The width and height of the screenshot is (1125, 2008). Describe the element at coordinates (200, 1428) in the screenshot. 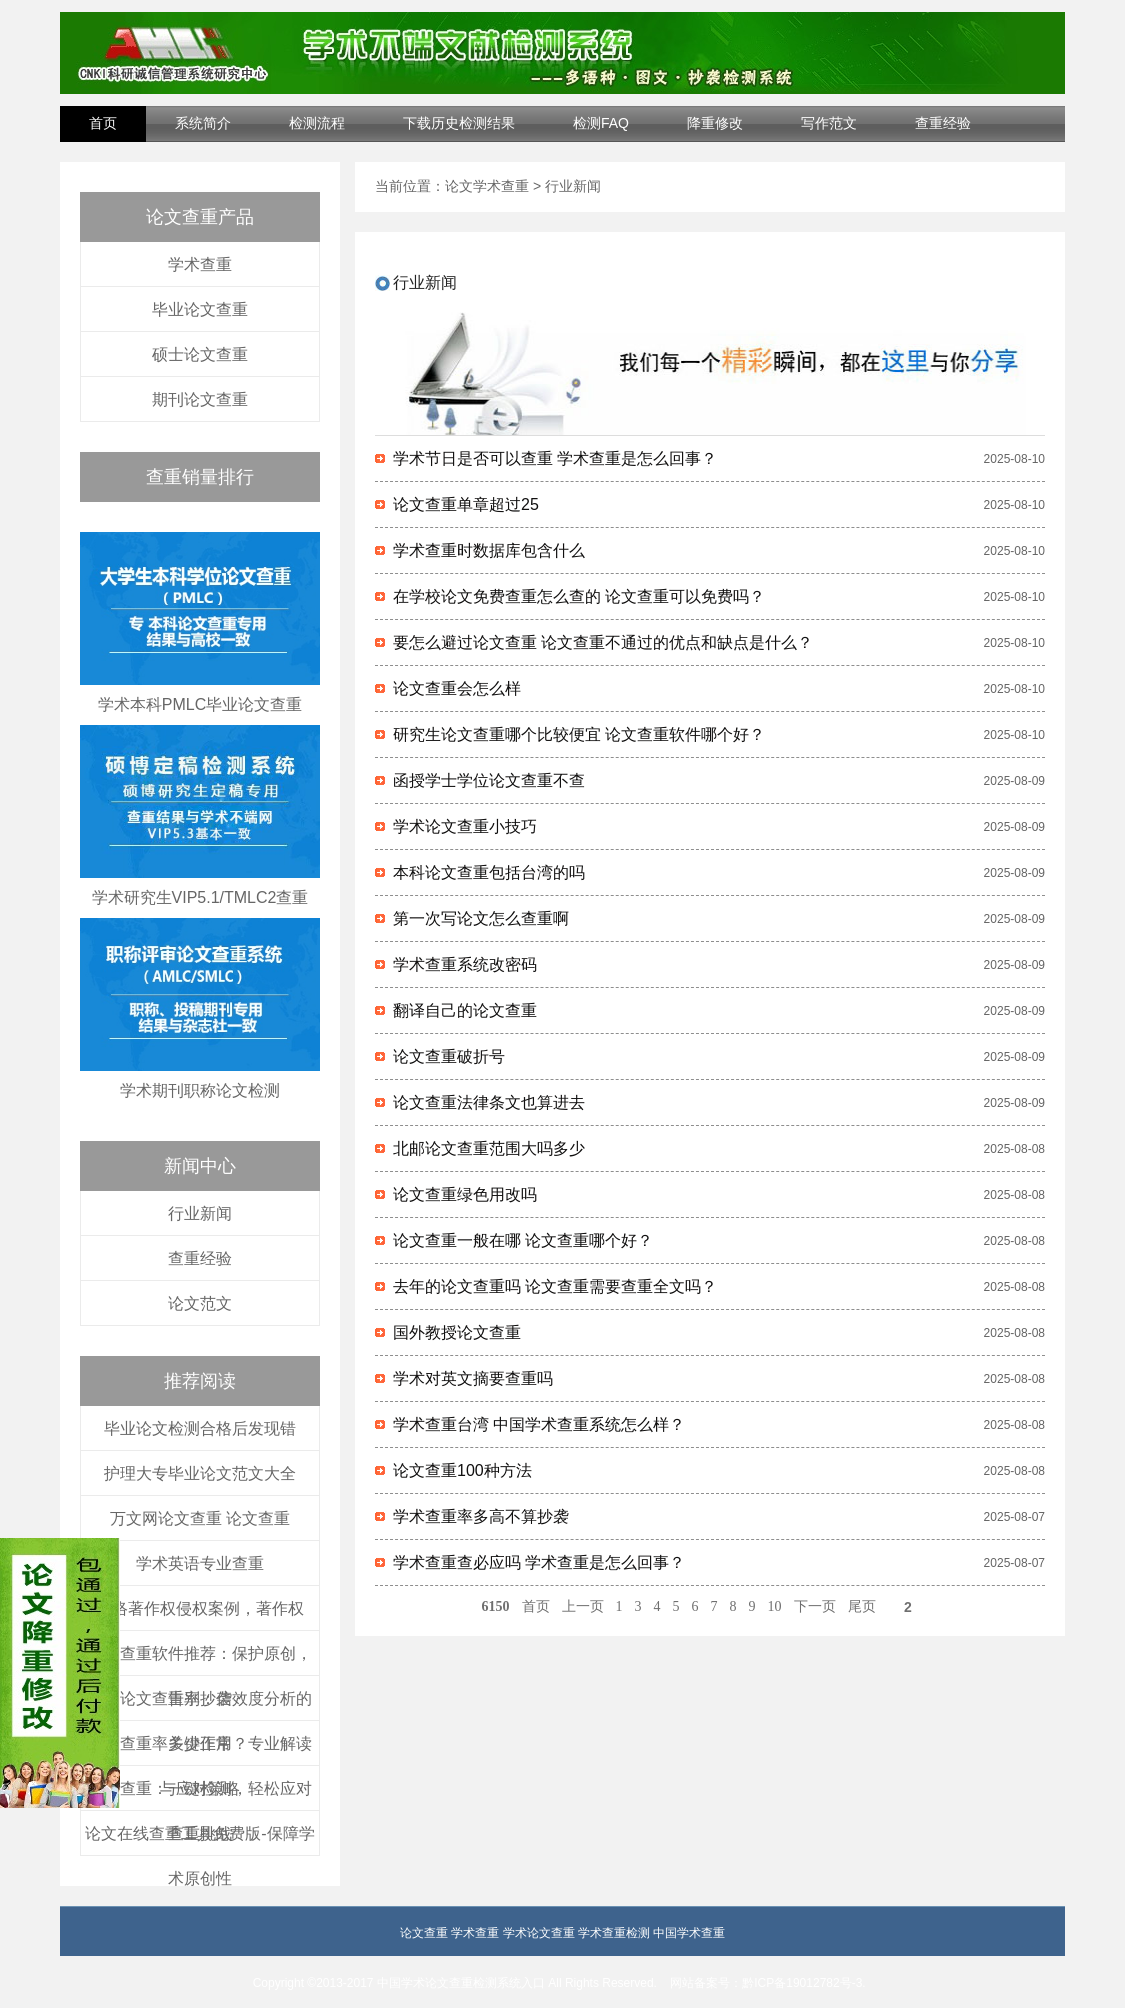

I see `毕业论文检测合格后发现错` at that location.